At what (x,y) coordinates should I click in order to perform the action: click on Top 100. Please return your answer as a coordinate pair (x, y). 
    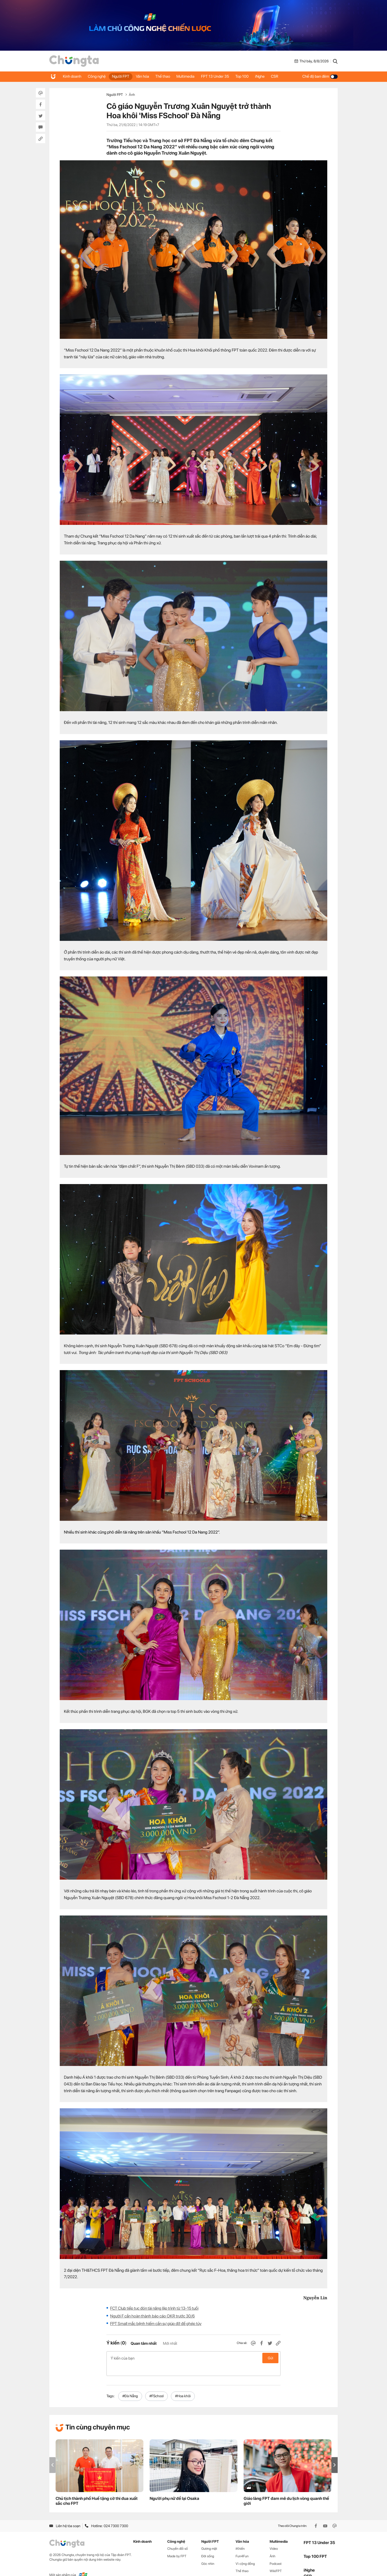
    Looking at the image, I should click on (252, 76).